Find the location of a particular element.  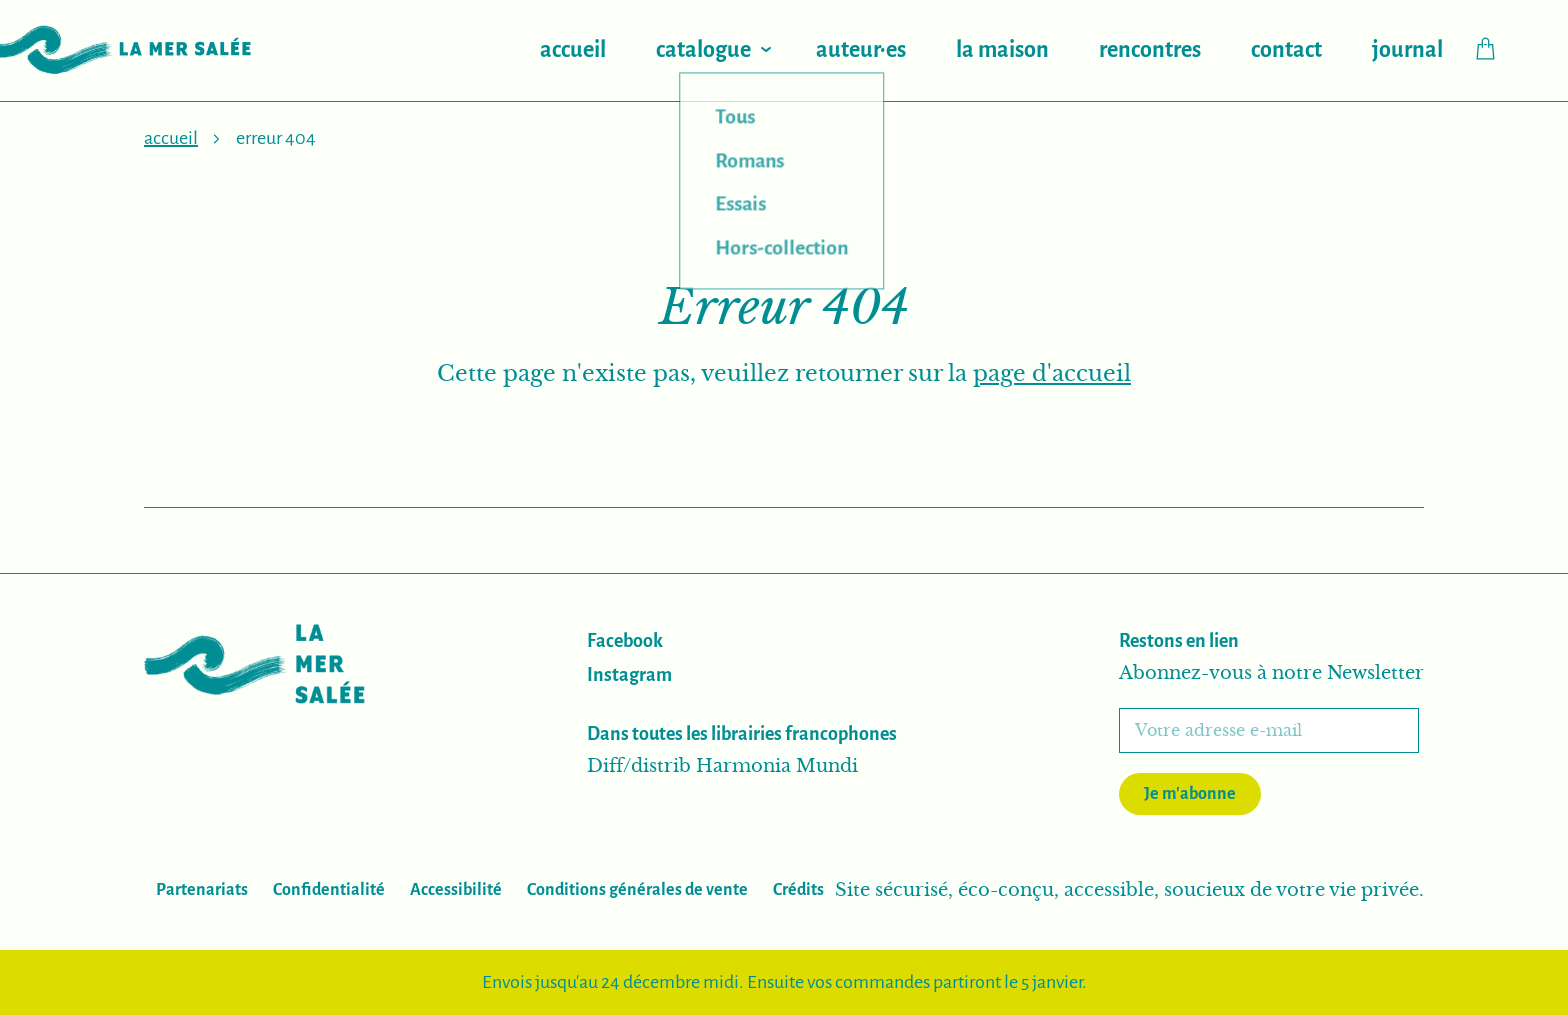

Je m'abonne is located at coordinates (1190, 794).